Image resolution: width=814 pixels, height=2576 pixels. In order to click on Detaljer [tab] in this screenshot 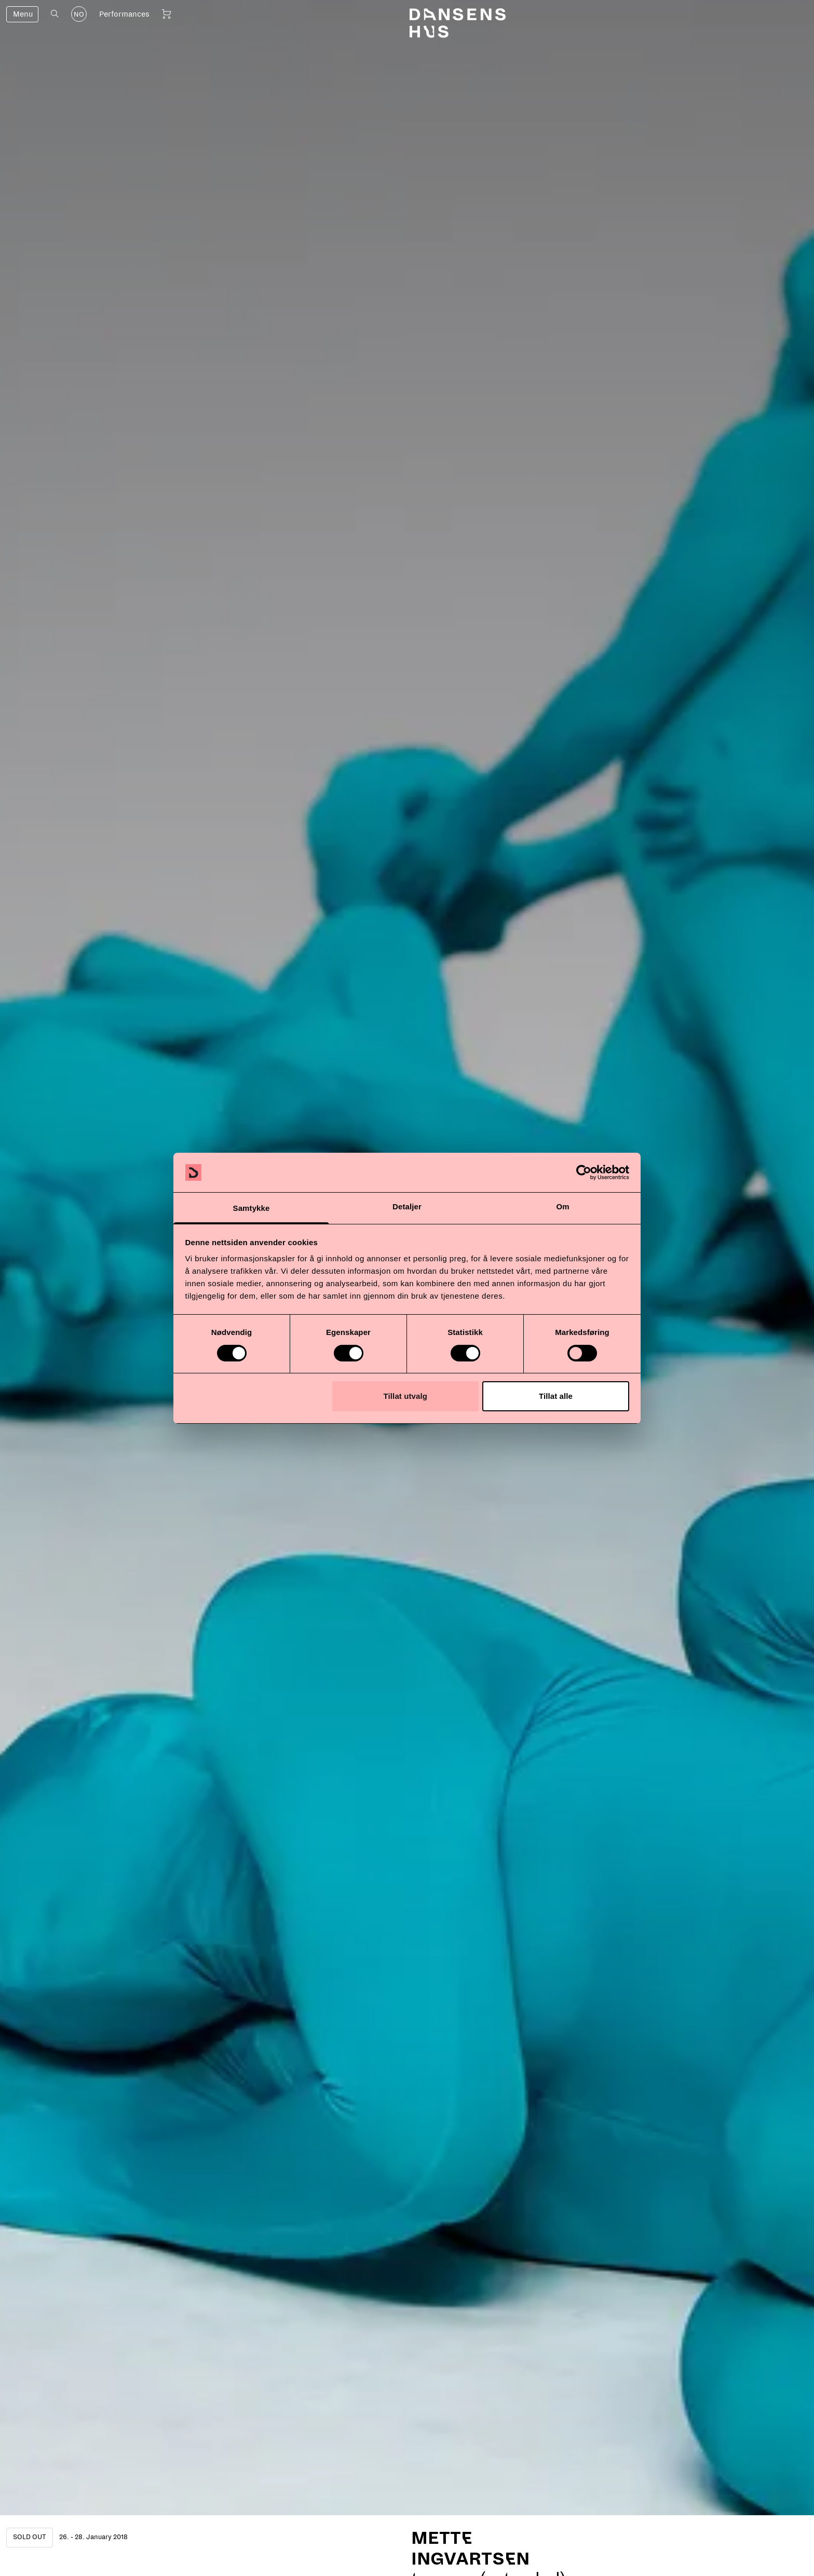, I will do `click(407, 1206)`.